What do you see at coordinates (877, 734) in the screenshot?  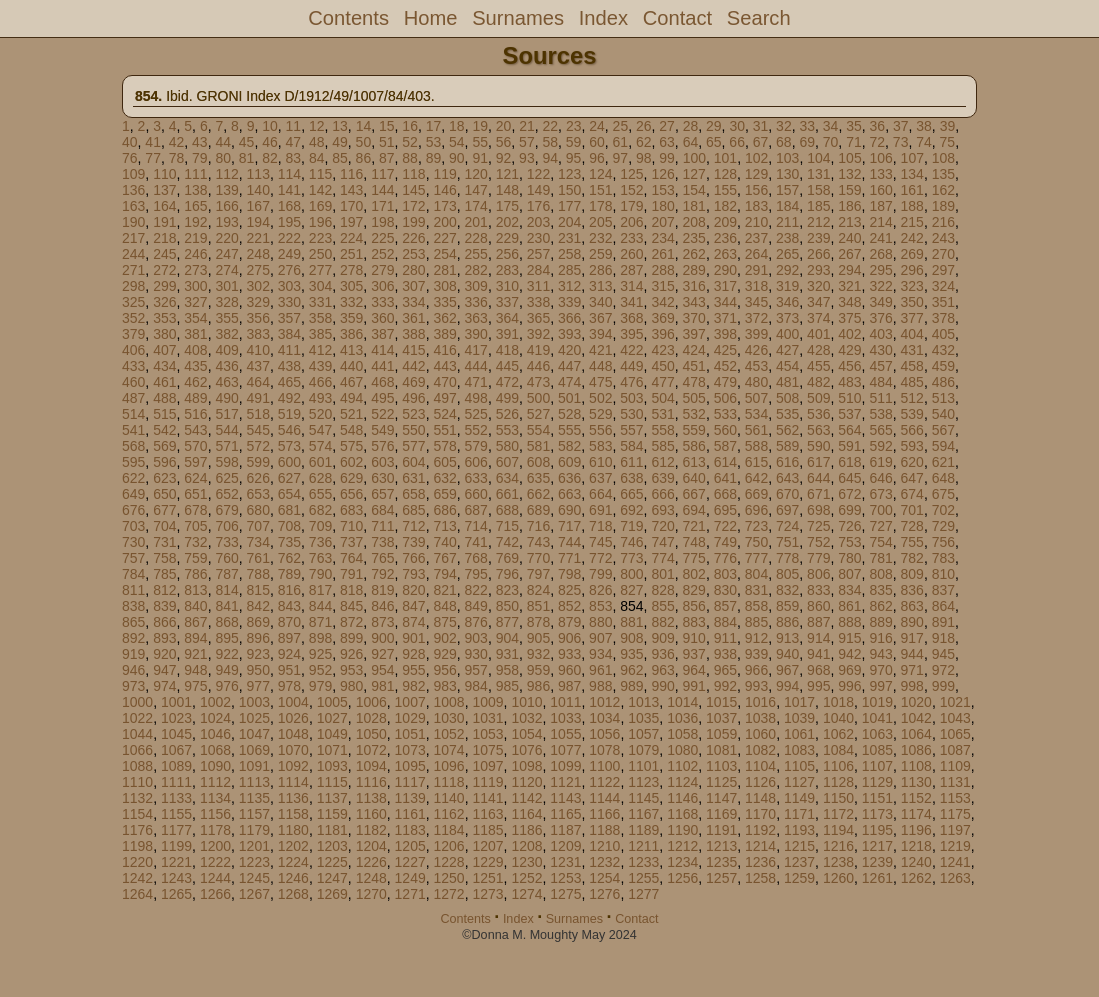 I see `1063` at bounding box center [877, 734].